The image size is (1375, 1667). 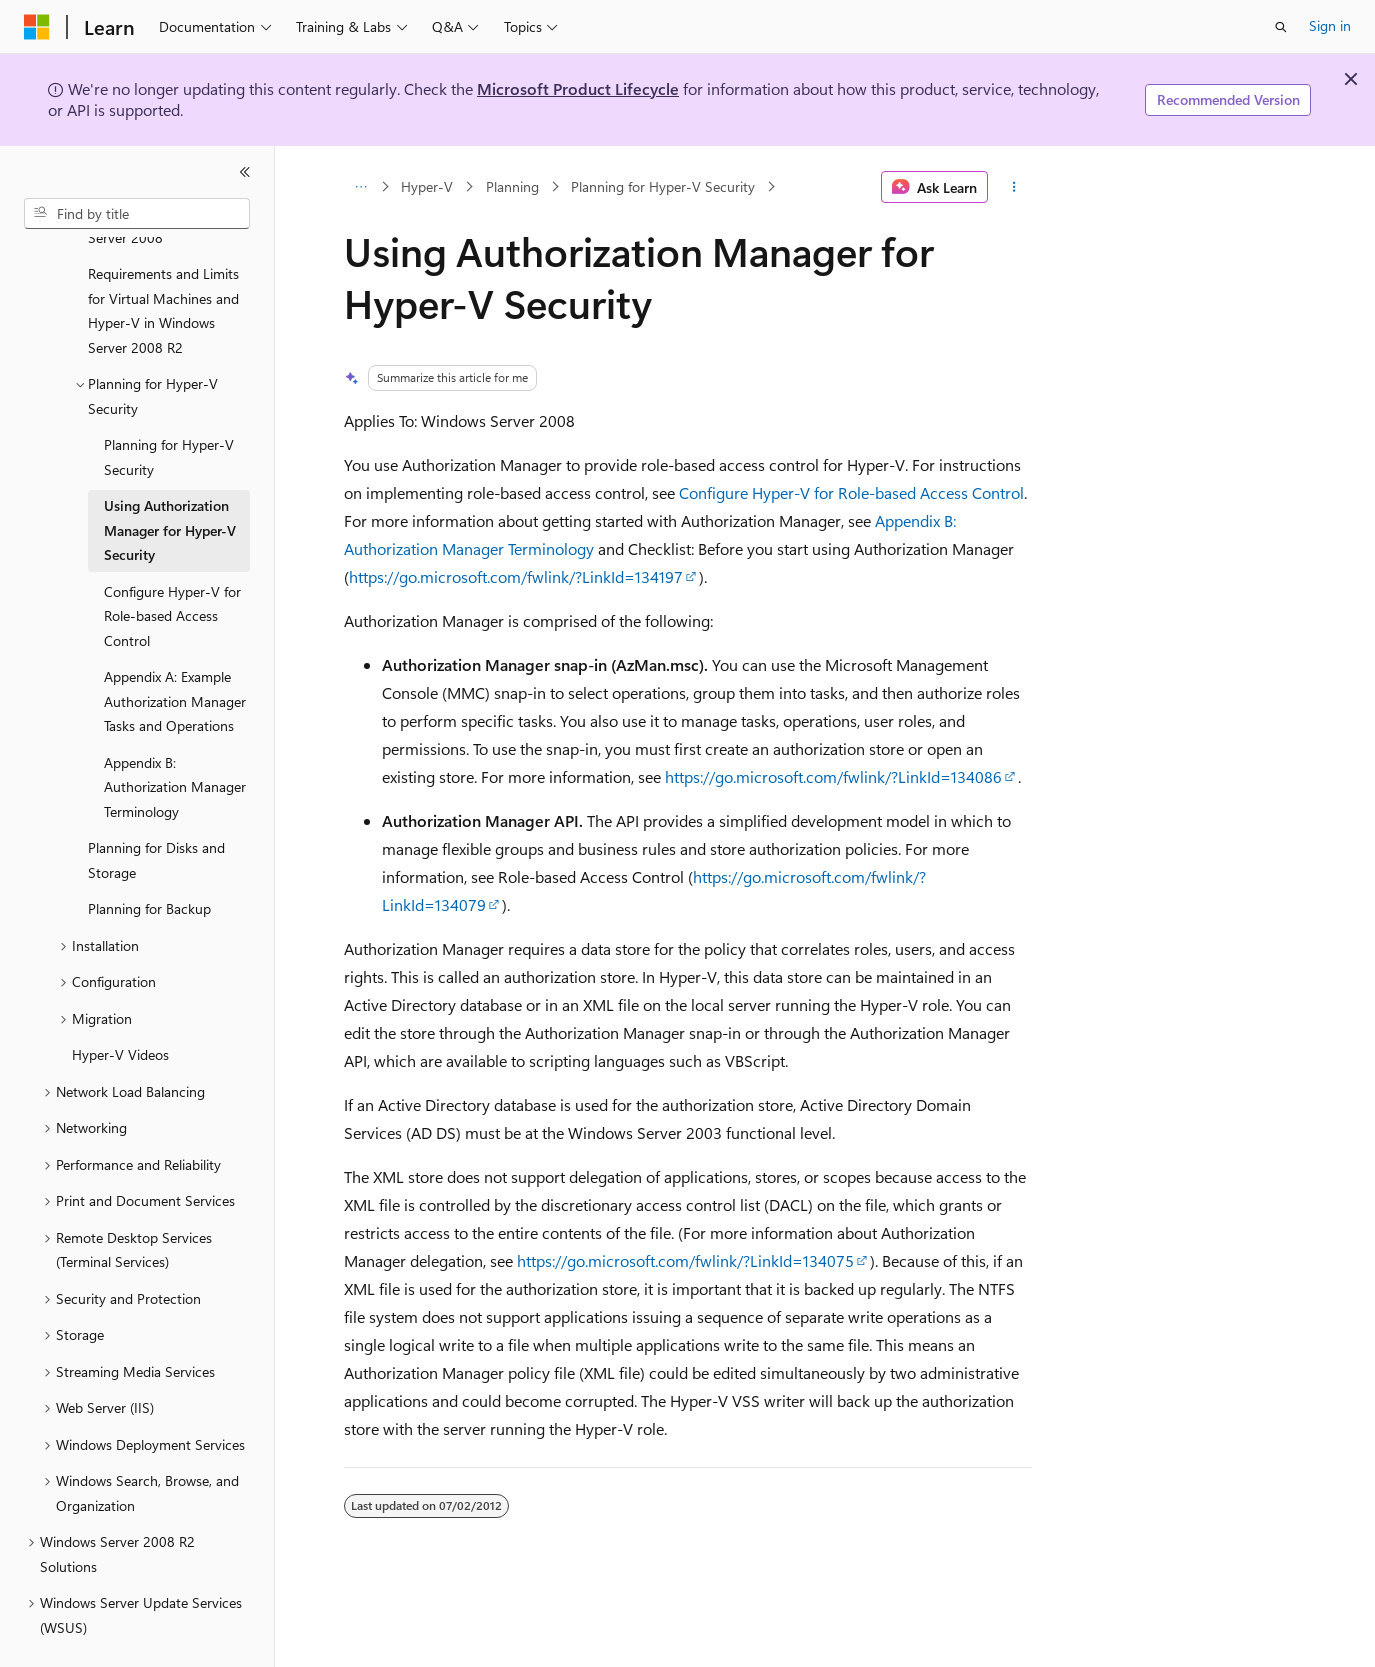 What do you see at coordinates (851, 492) in the screenshot?
I see `Configure Hyper-V for Role-based Access Control` at bounding box center [851, 492].